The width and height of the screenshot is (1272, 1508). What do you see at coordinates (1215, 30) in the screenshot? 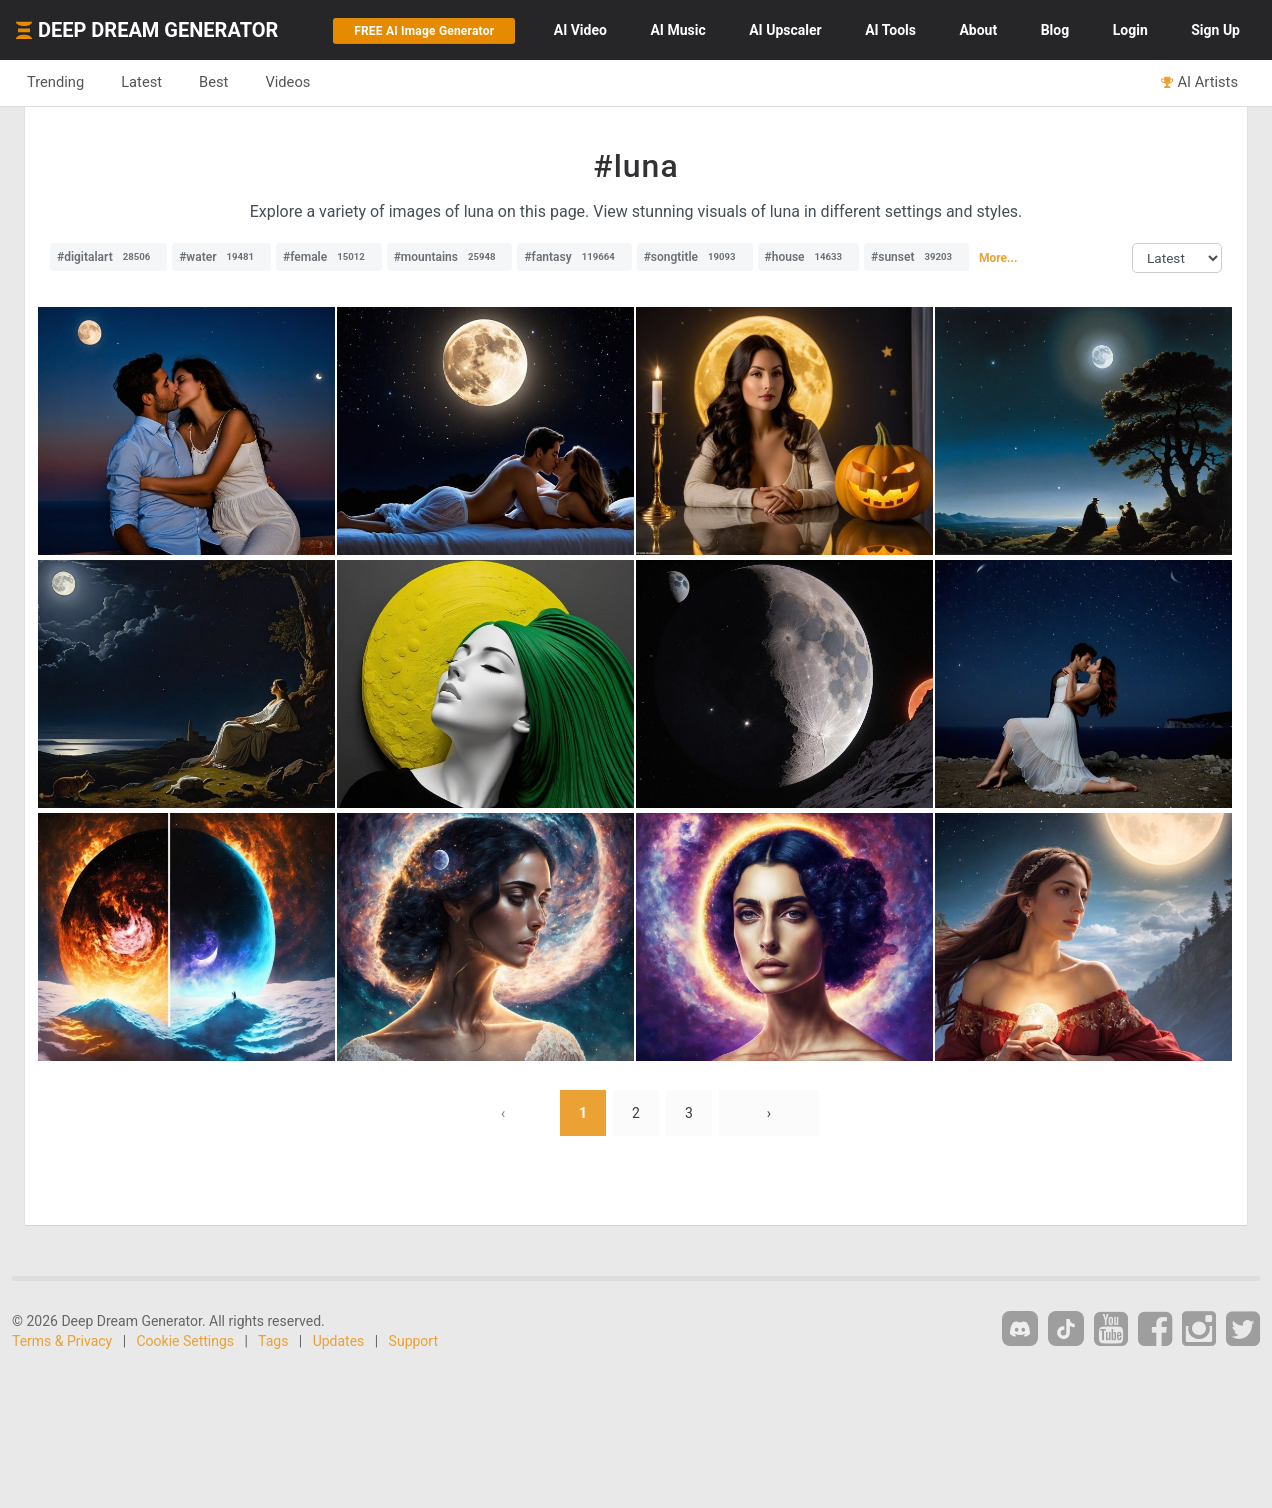
I see `Sign Up` at bounding box center [1215, 30].